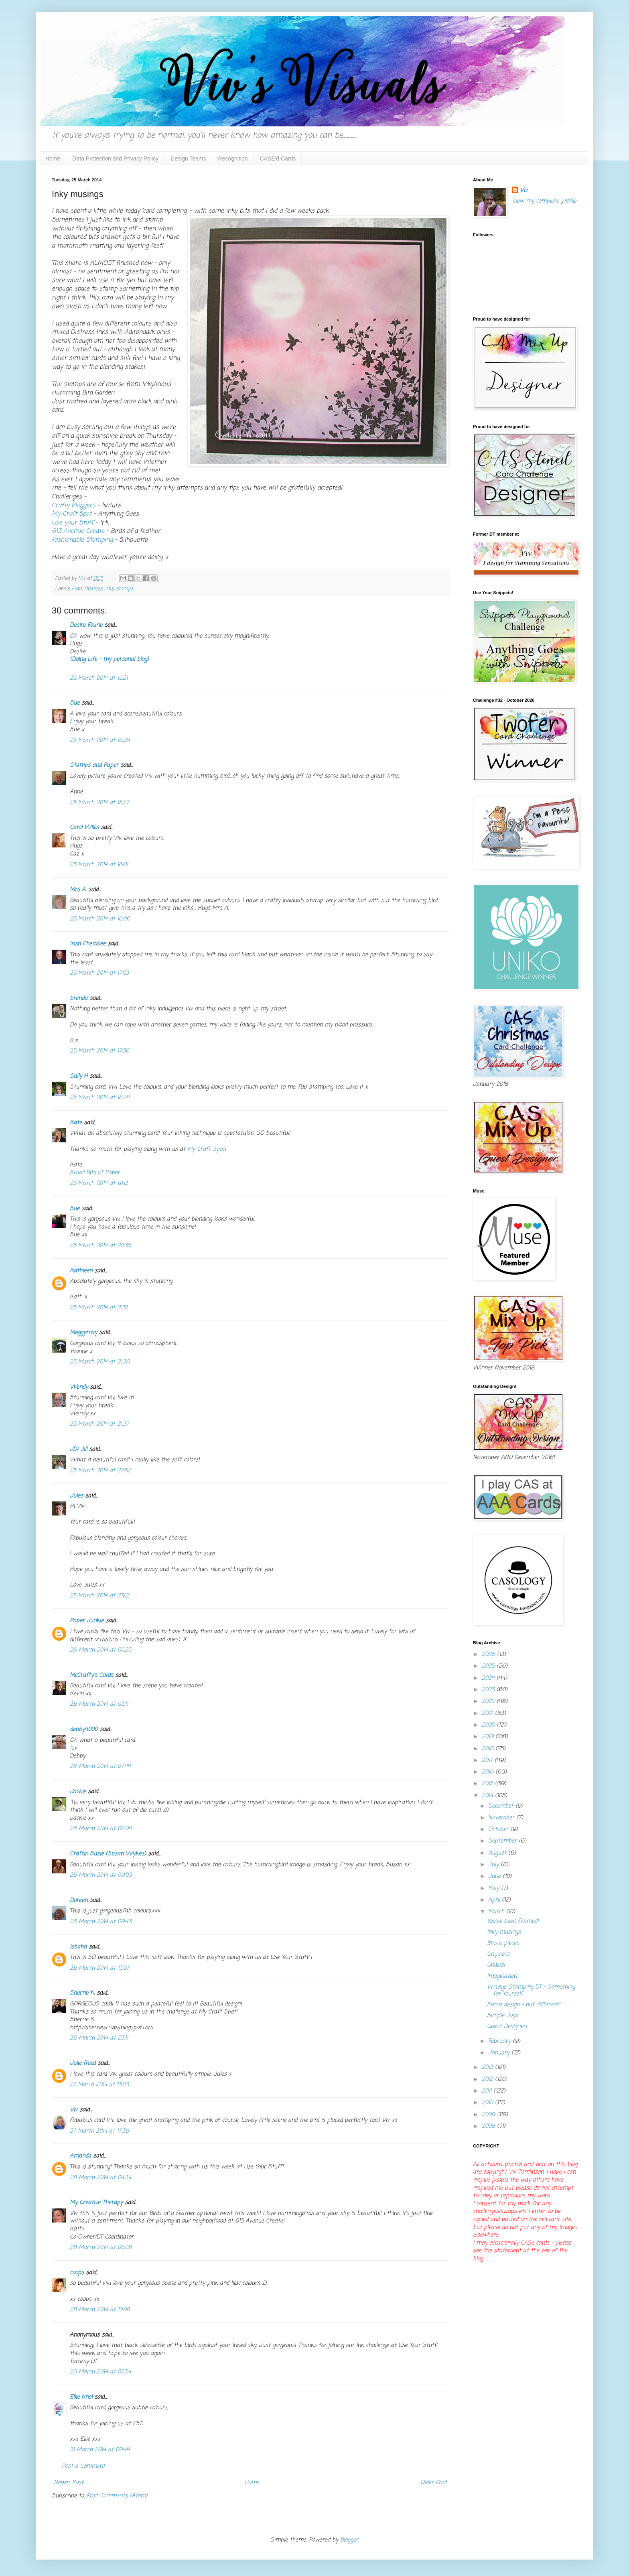 The image size is (629, 2576). What do you see at coordinates (494, 1865) in the screenshot?
I see `July` at bounding box center [494, 1865].